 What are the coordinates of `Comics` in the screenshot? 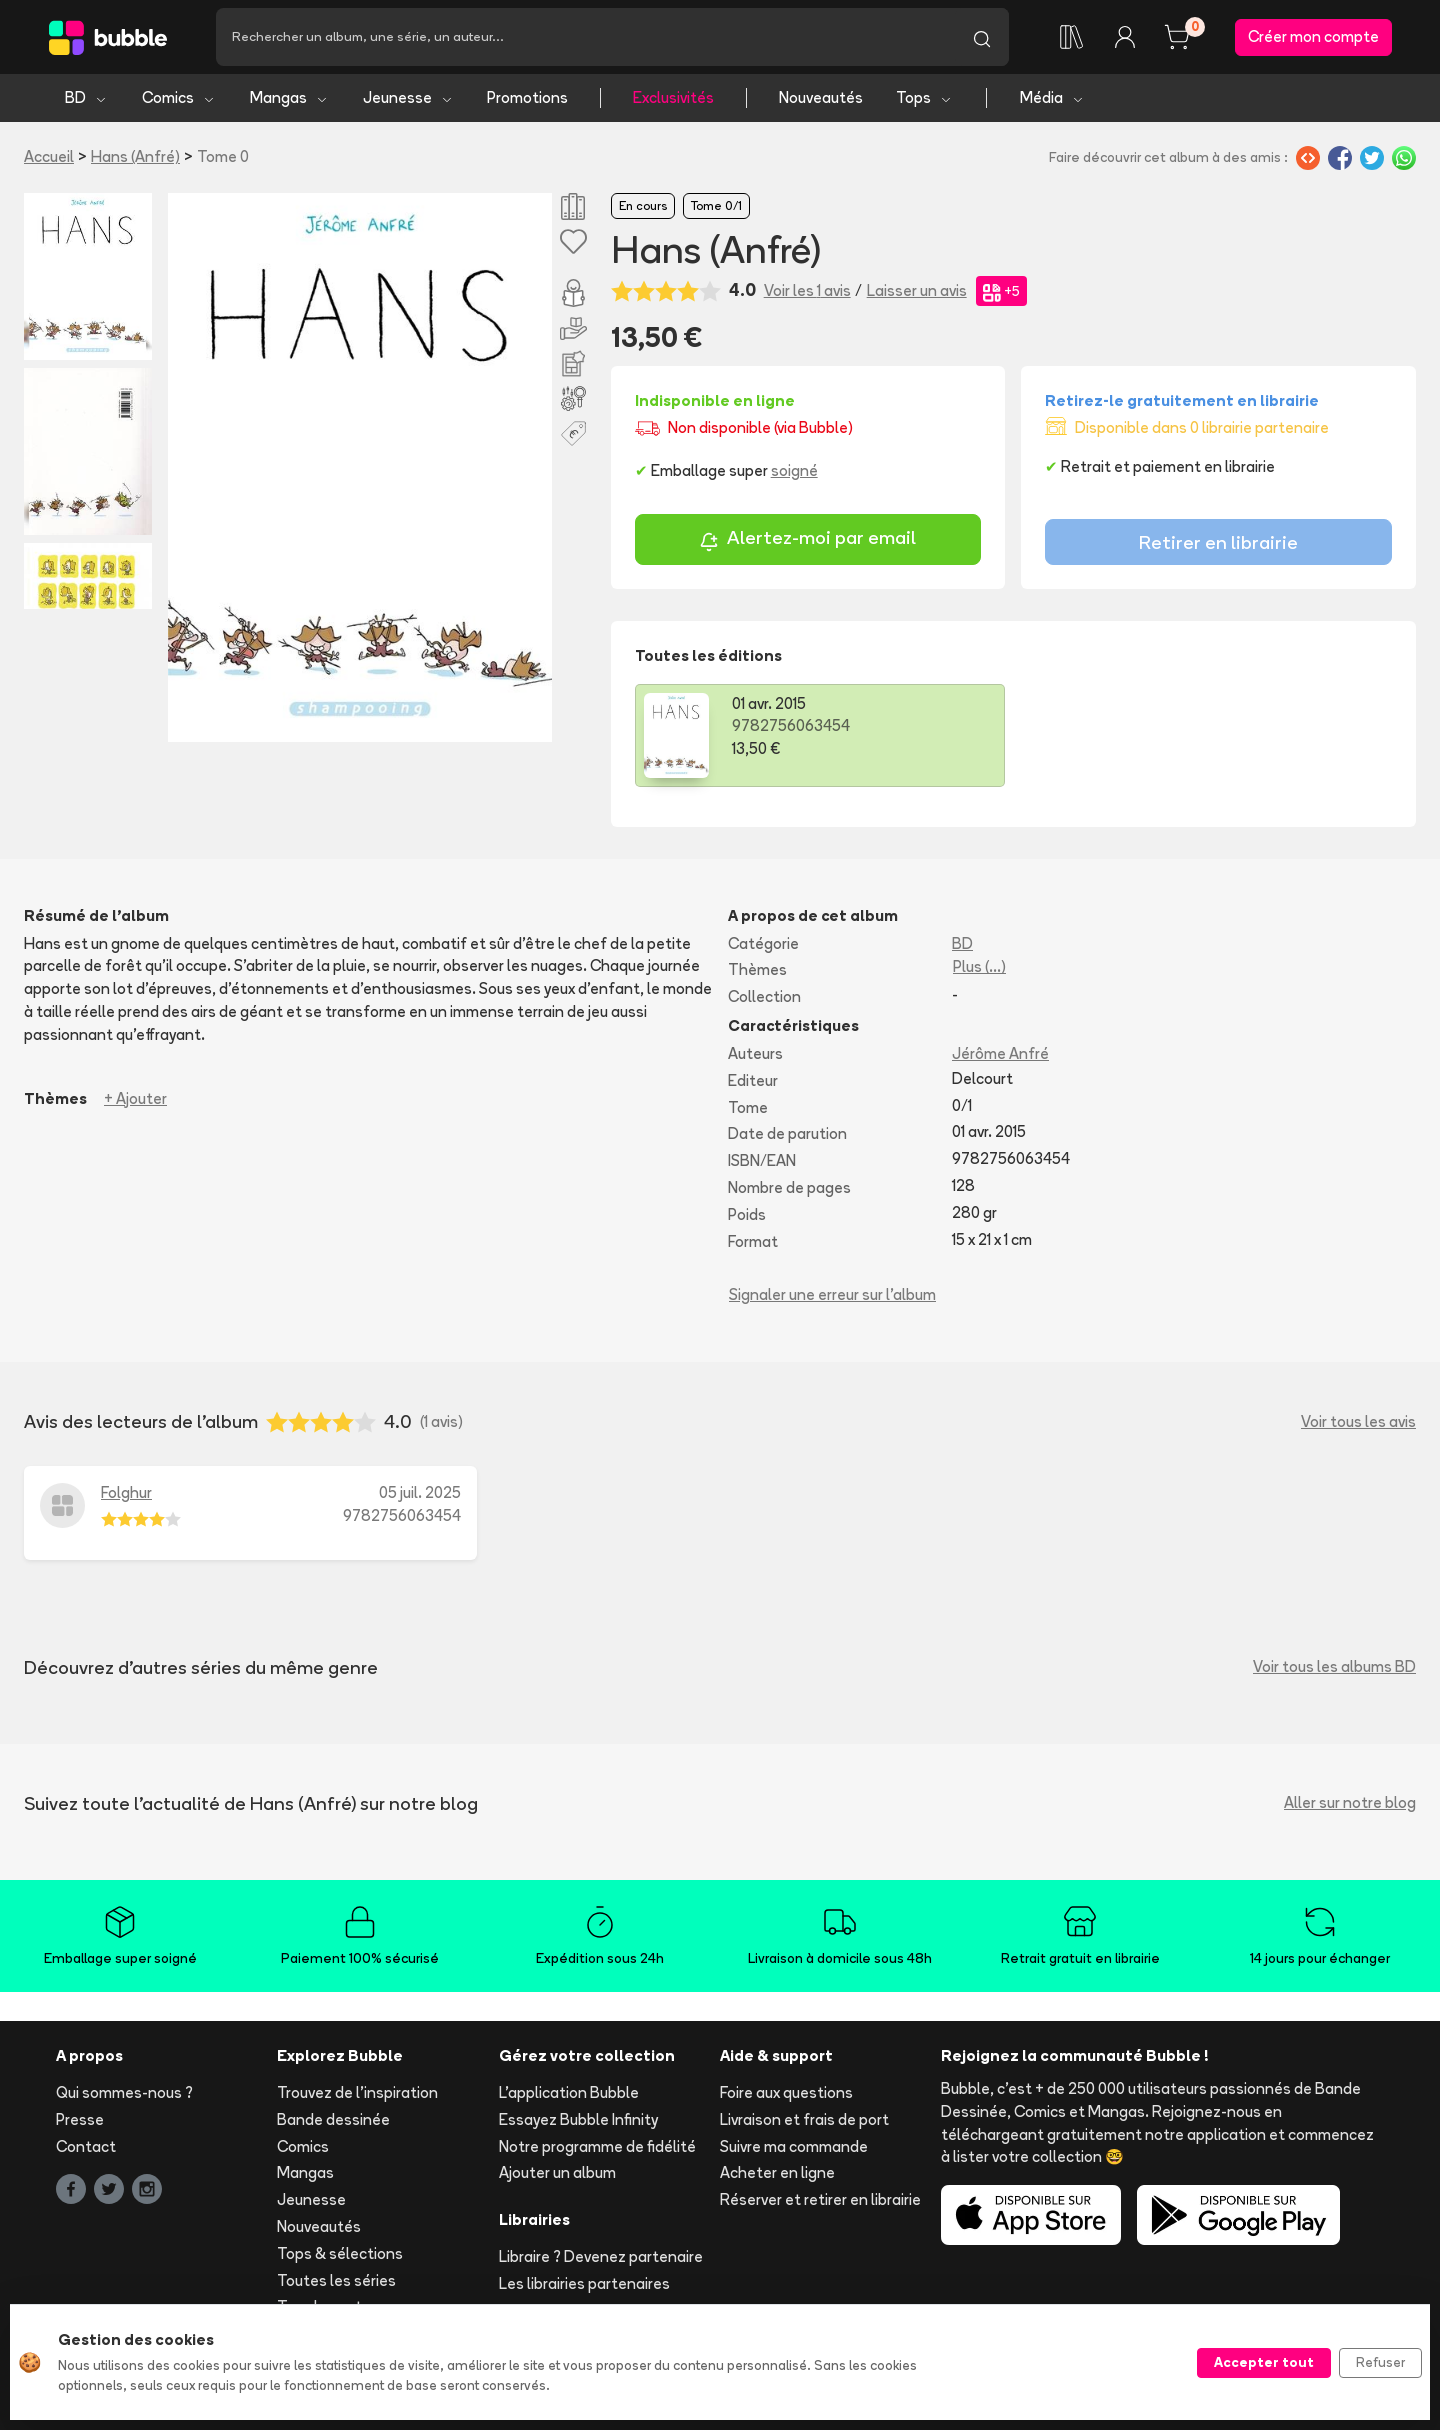 It's located at (179, 97).